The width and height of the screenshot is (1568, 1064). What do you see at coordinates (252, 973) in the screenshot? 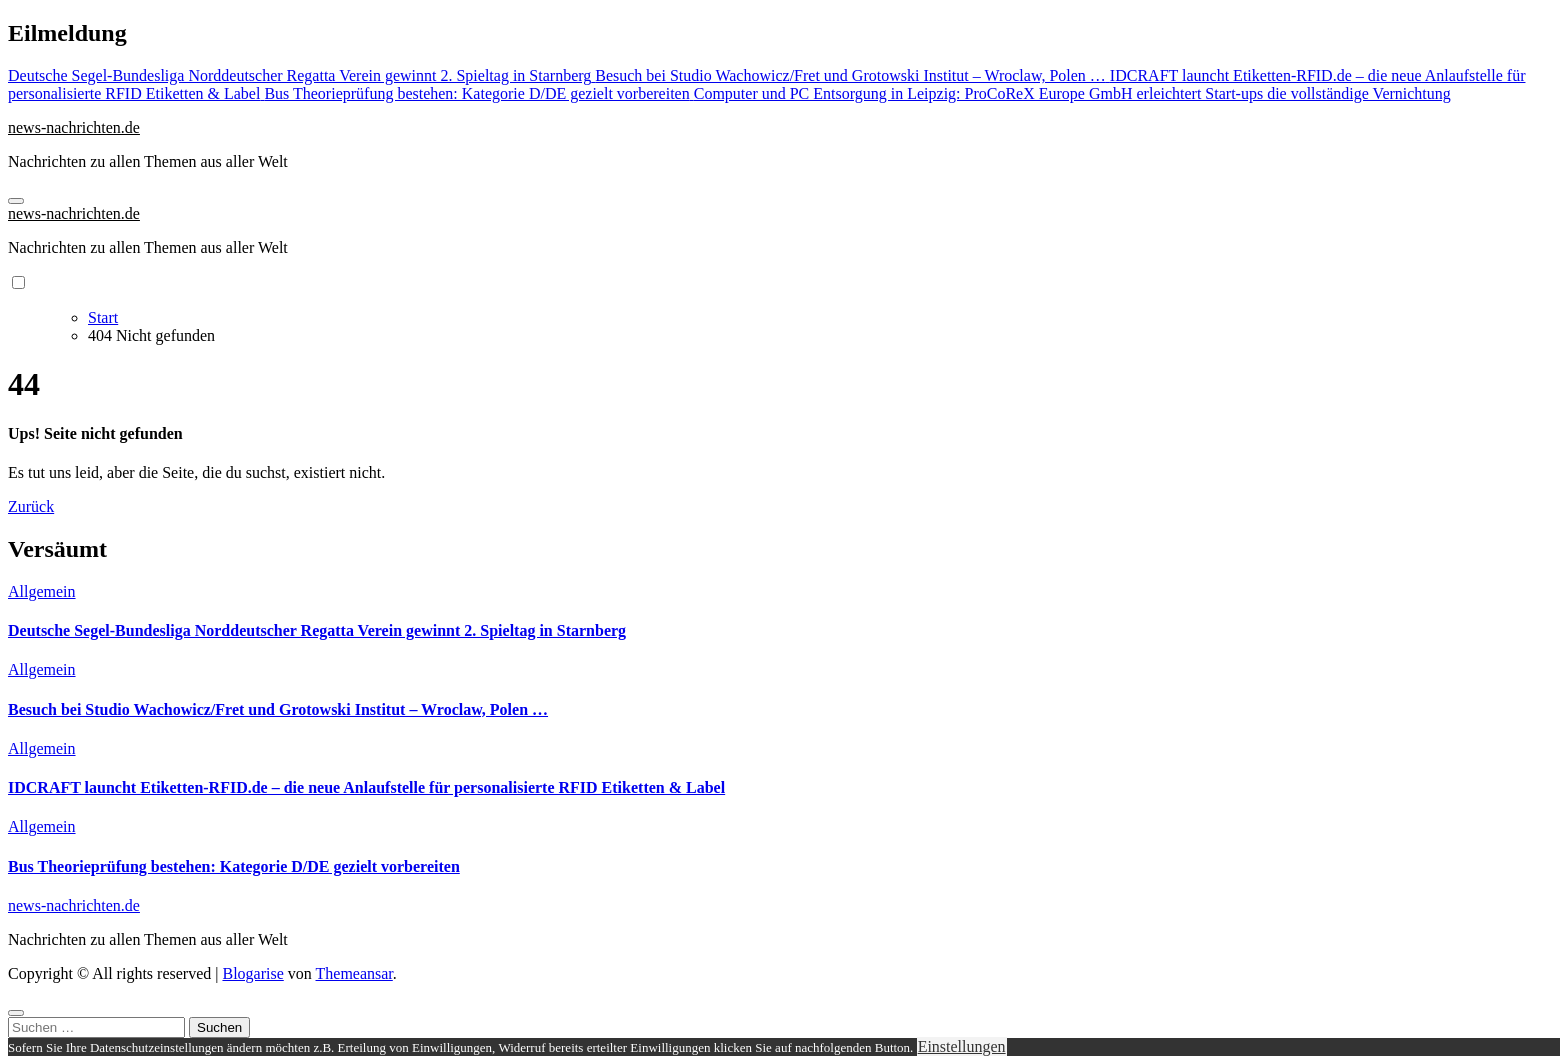
I see `Blogarise` at bounding box center [252, 973].